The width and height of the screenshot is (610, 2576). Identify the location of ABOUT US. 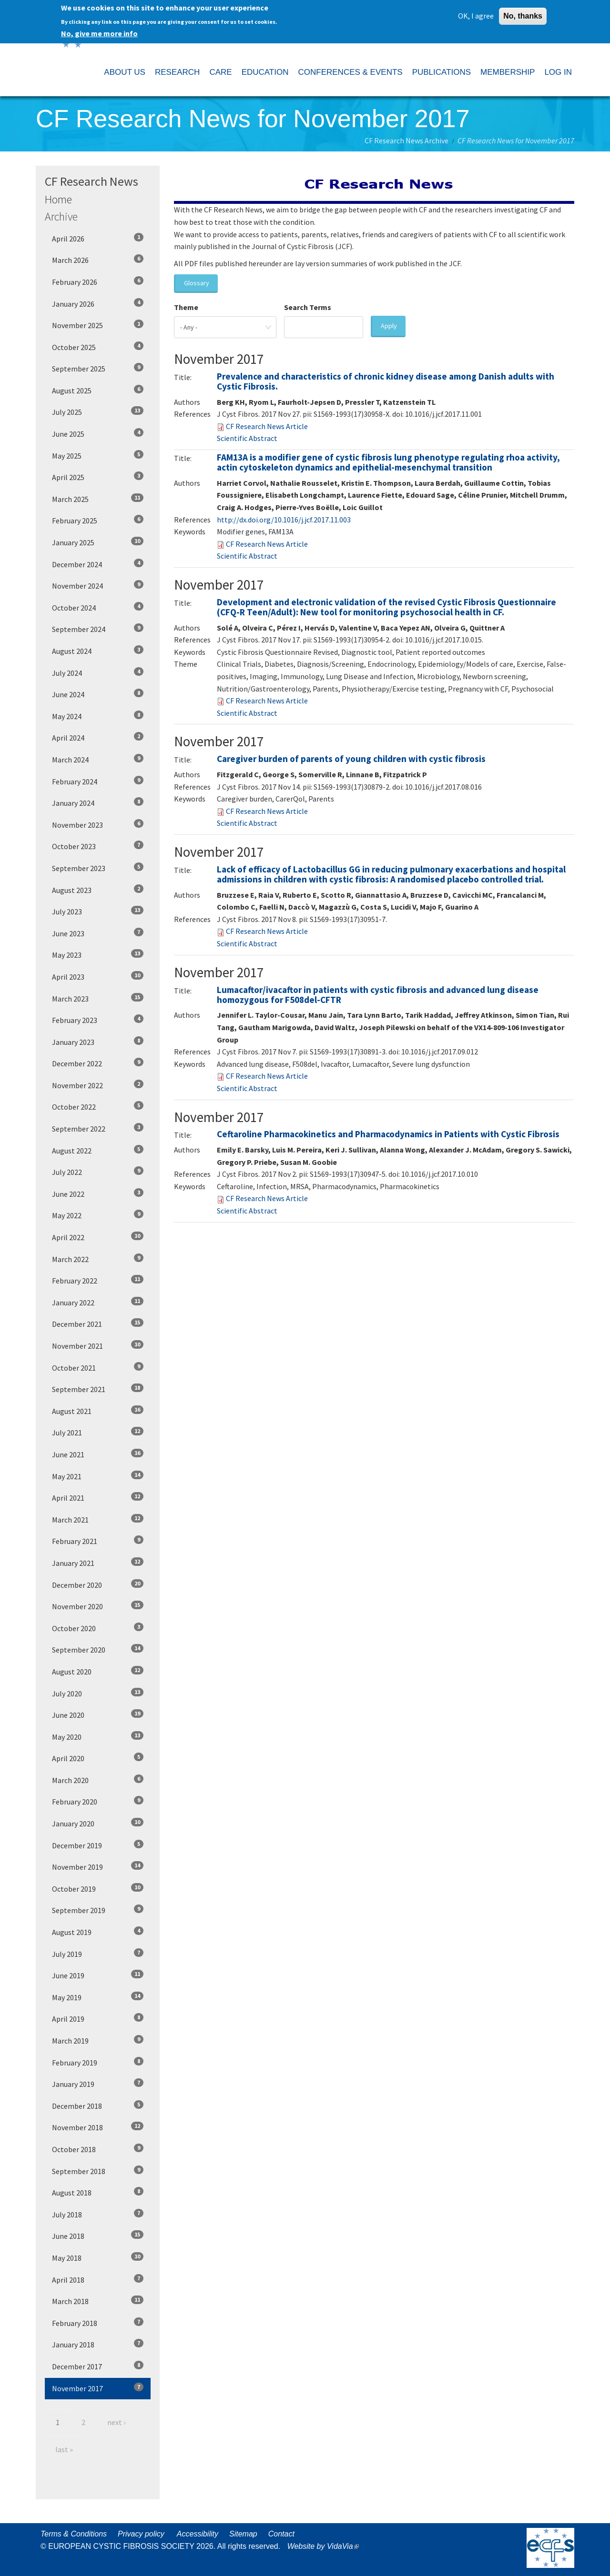
(124, 72).